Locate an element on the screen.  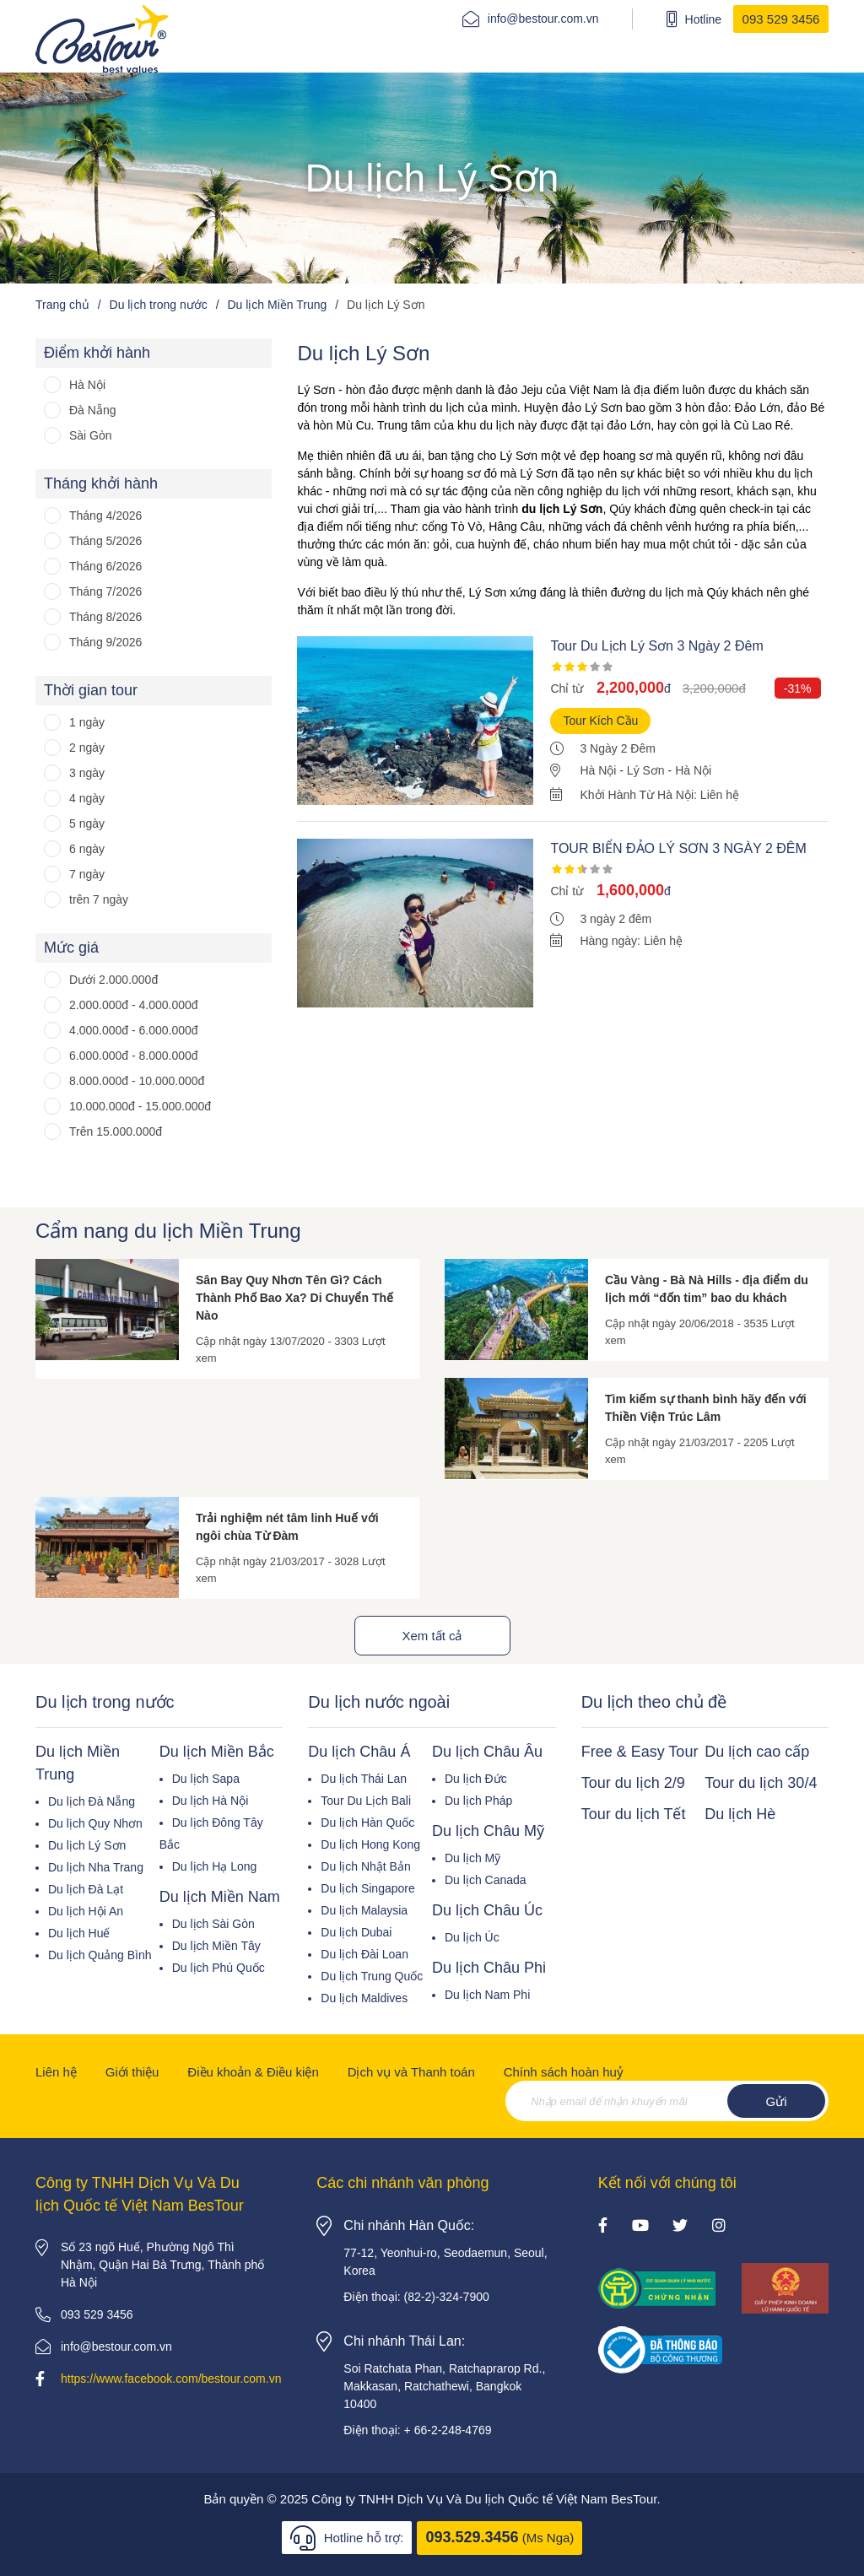
4.000.000đ - 6.000.000đ is located at coordinates (133, 1030).